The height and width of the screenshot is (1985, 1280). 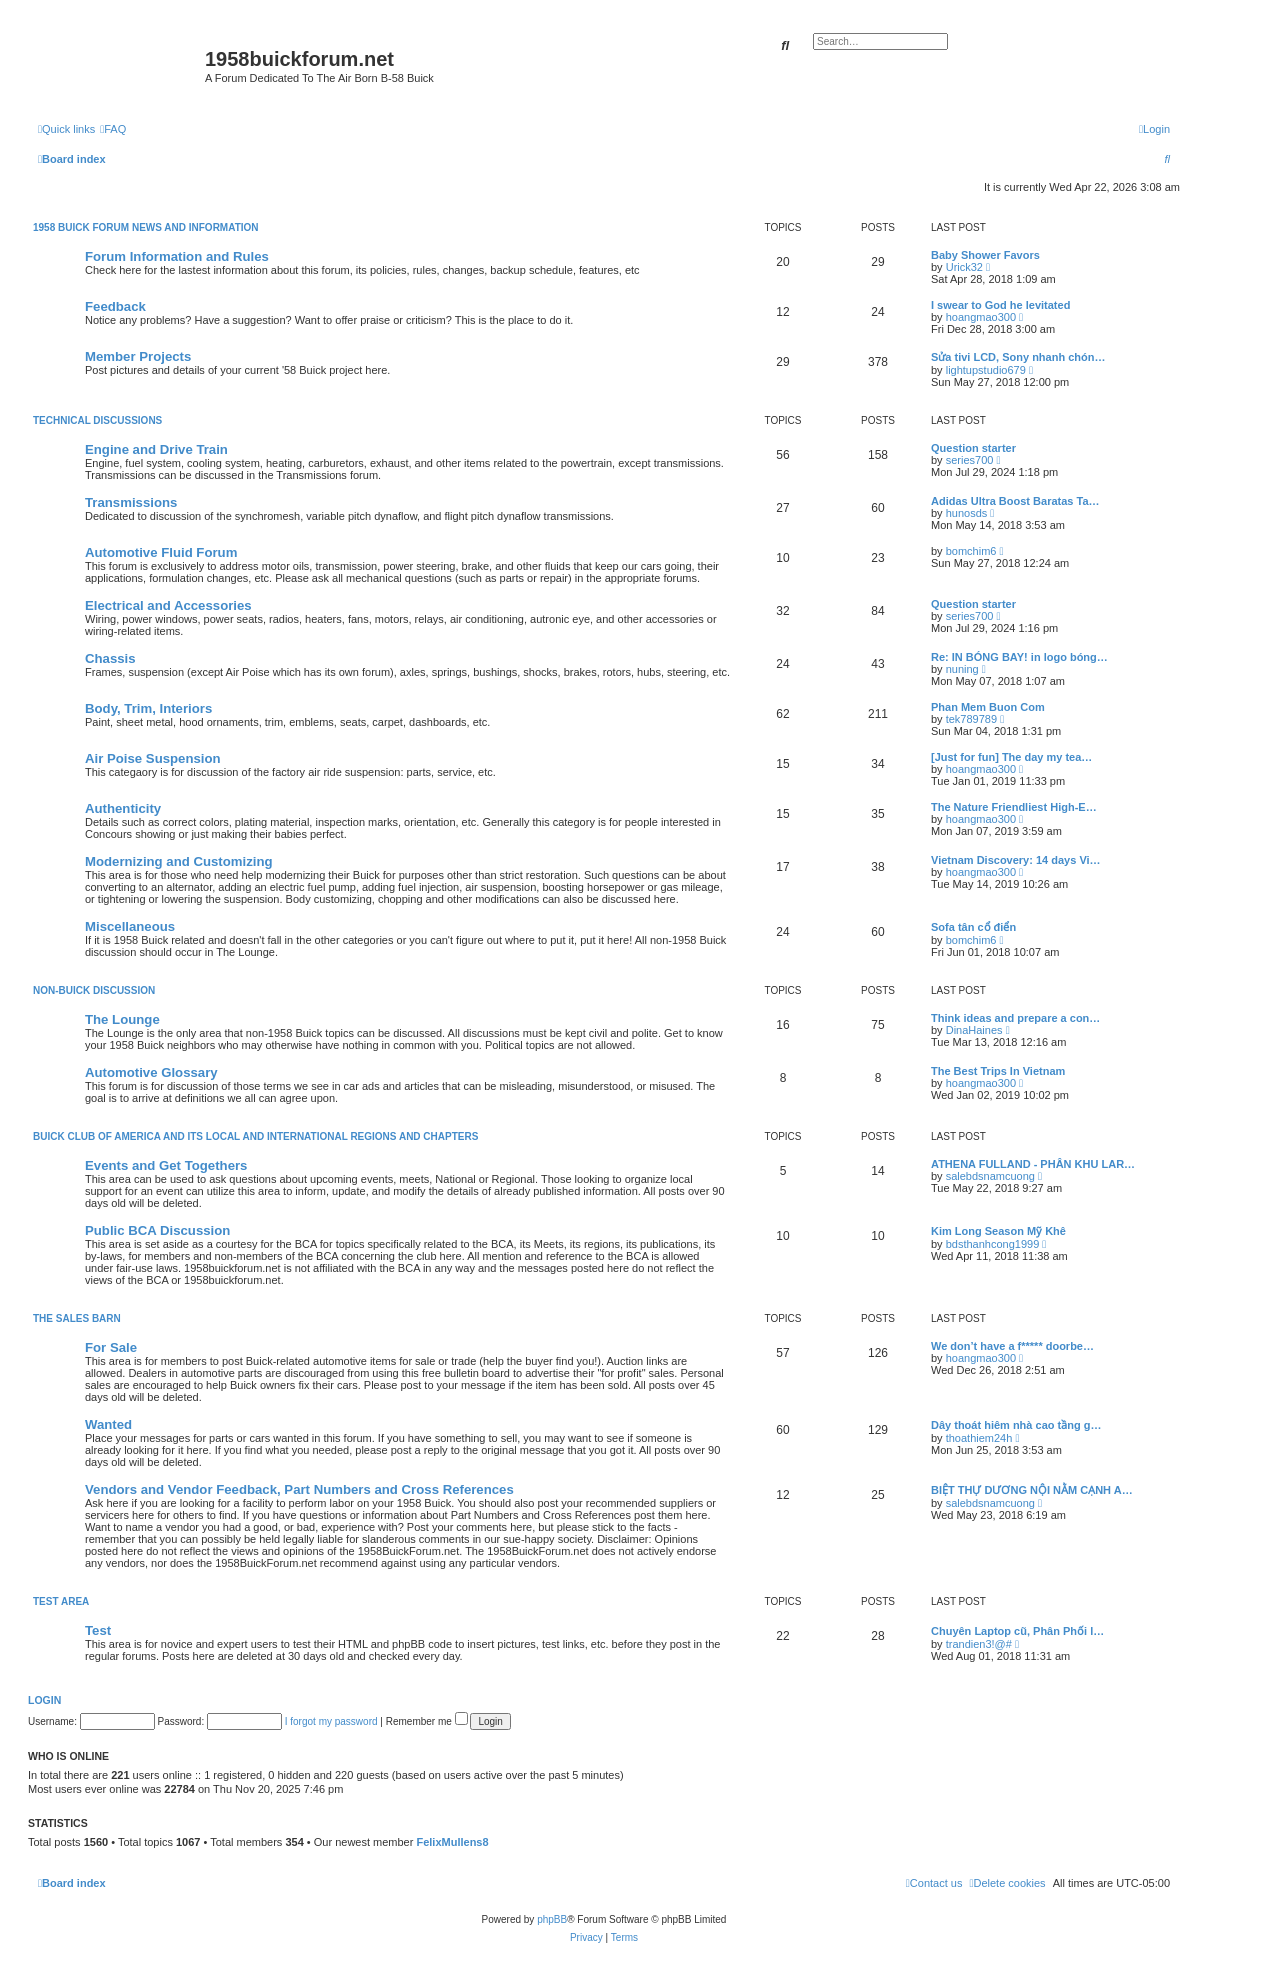 I want to click on The Nature Friendliest High-E…, so click(x=1014, y=807).